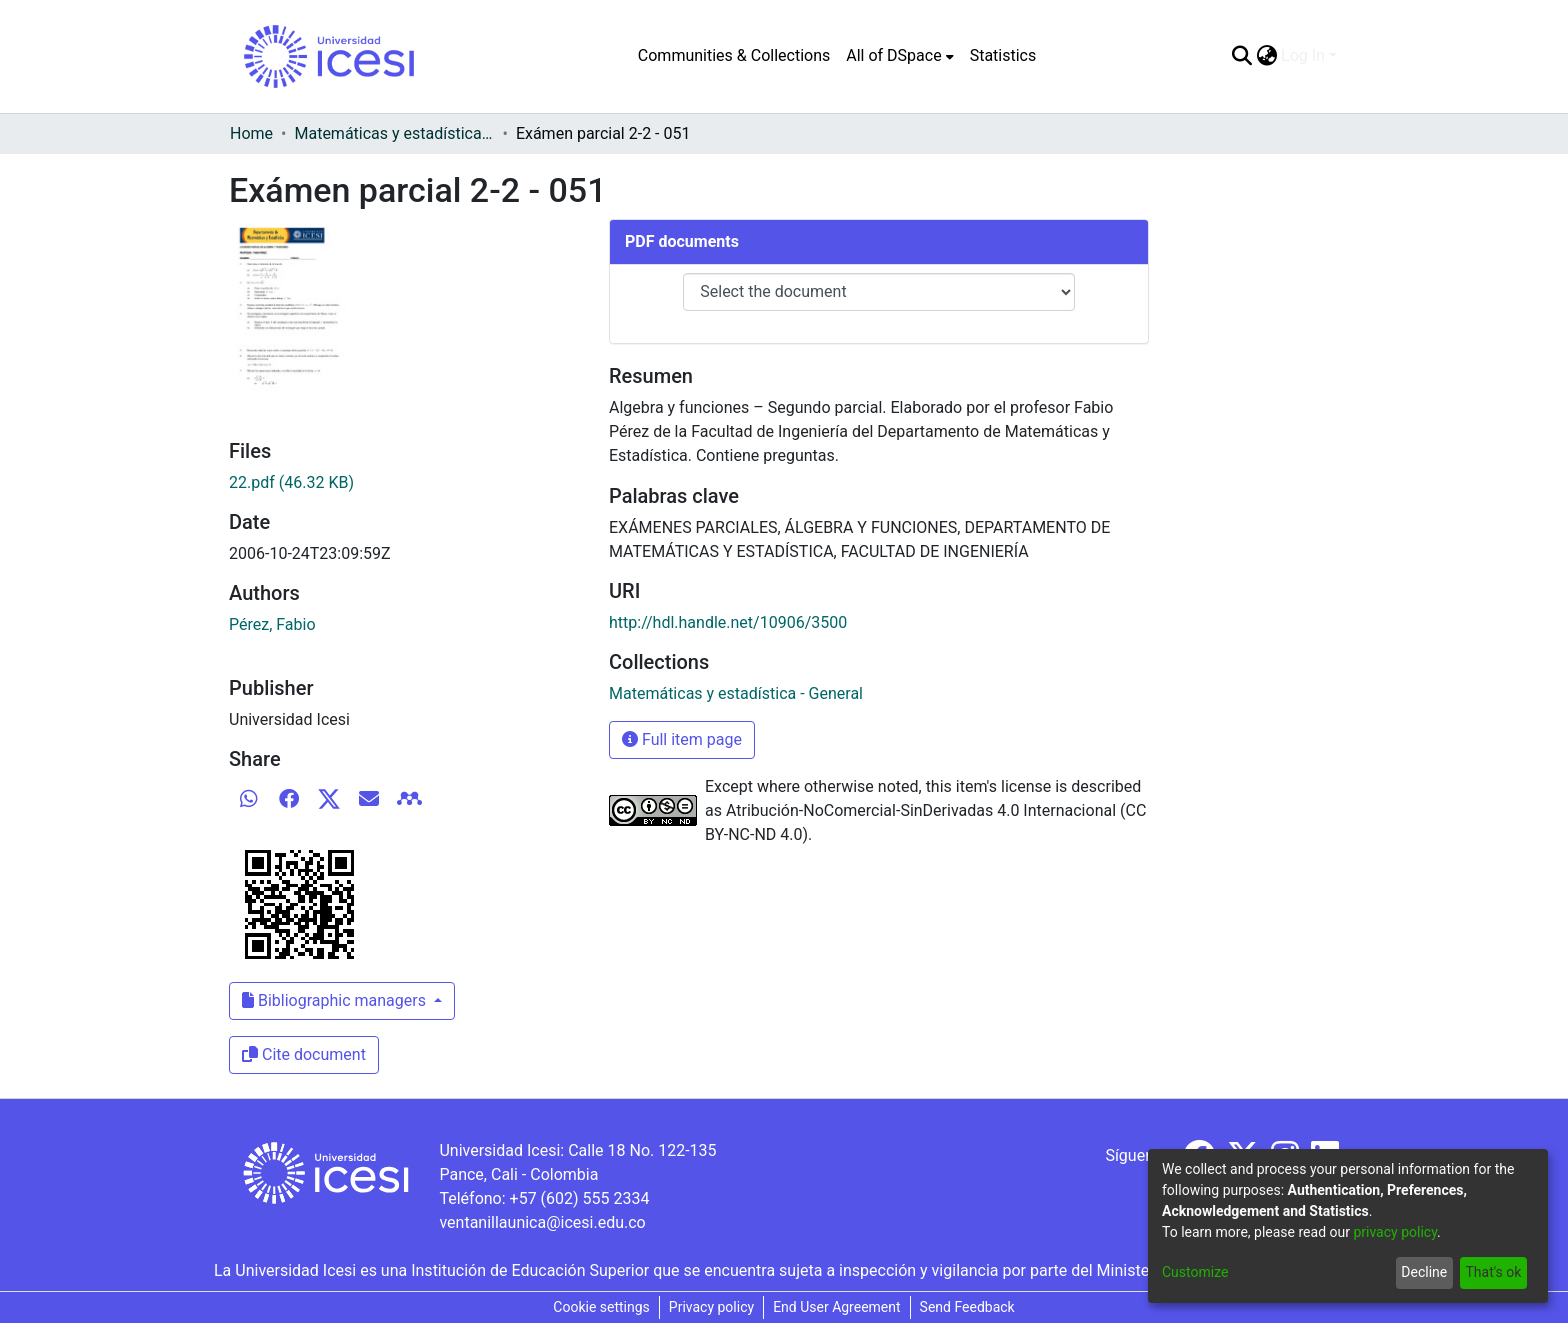 This screenshot has height=1323, width=1568. I want to click on [menuitem], so click(899, 56).